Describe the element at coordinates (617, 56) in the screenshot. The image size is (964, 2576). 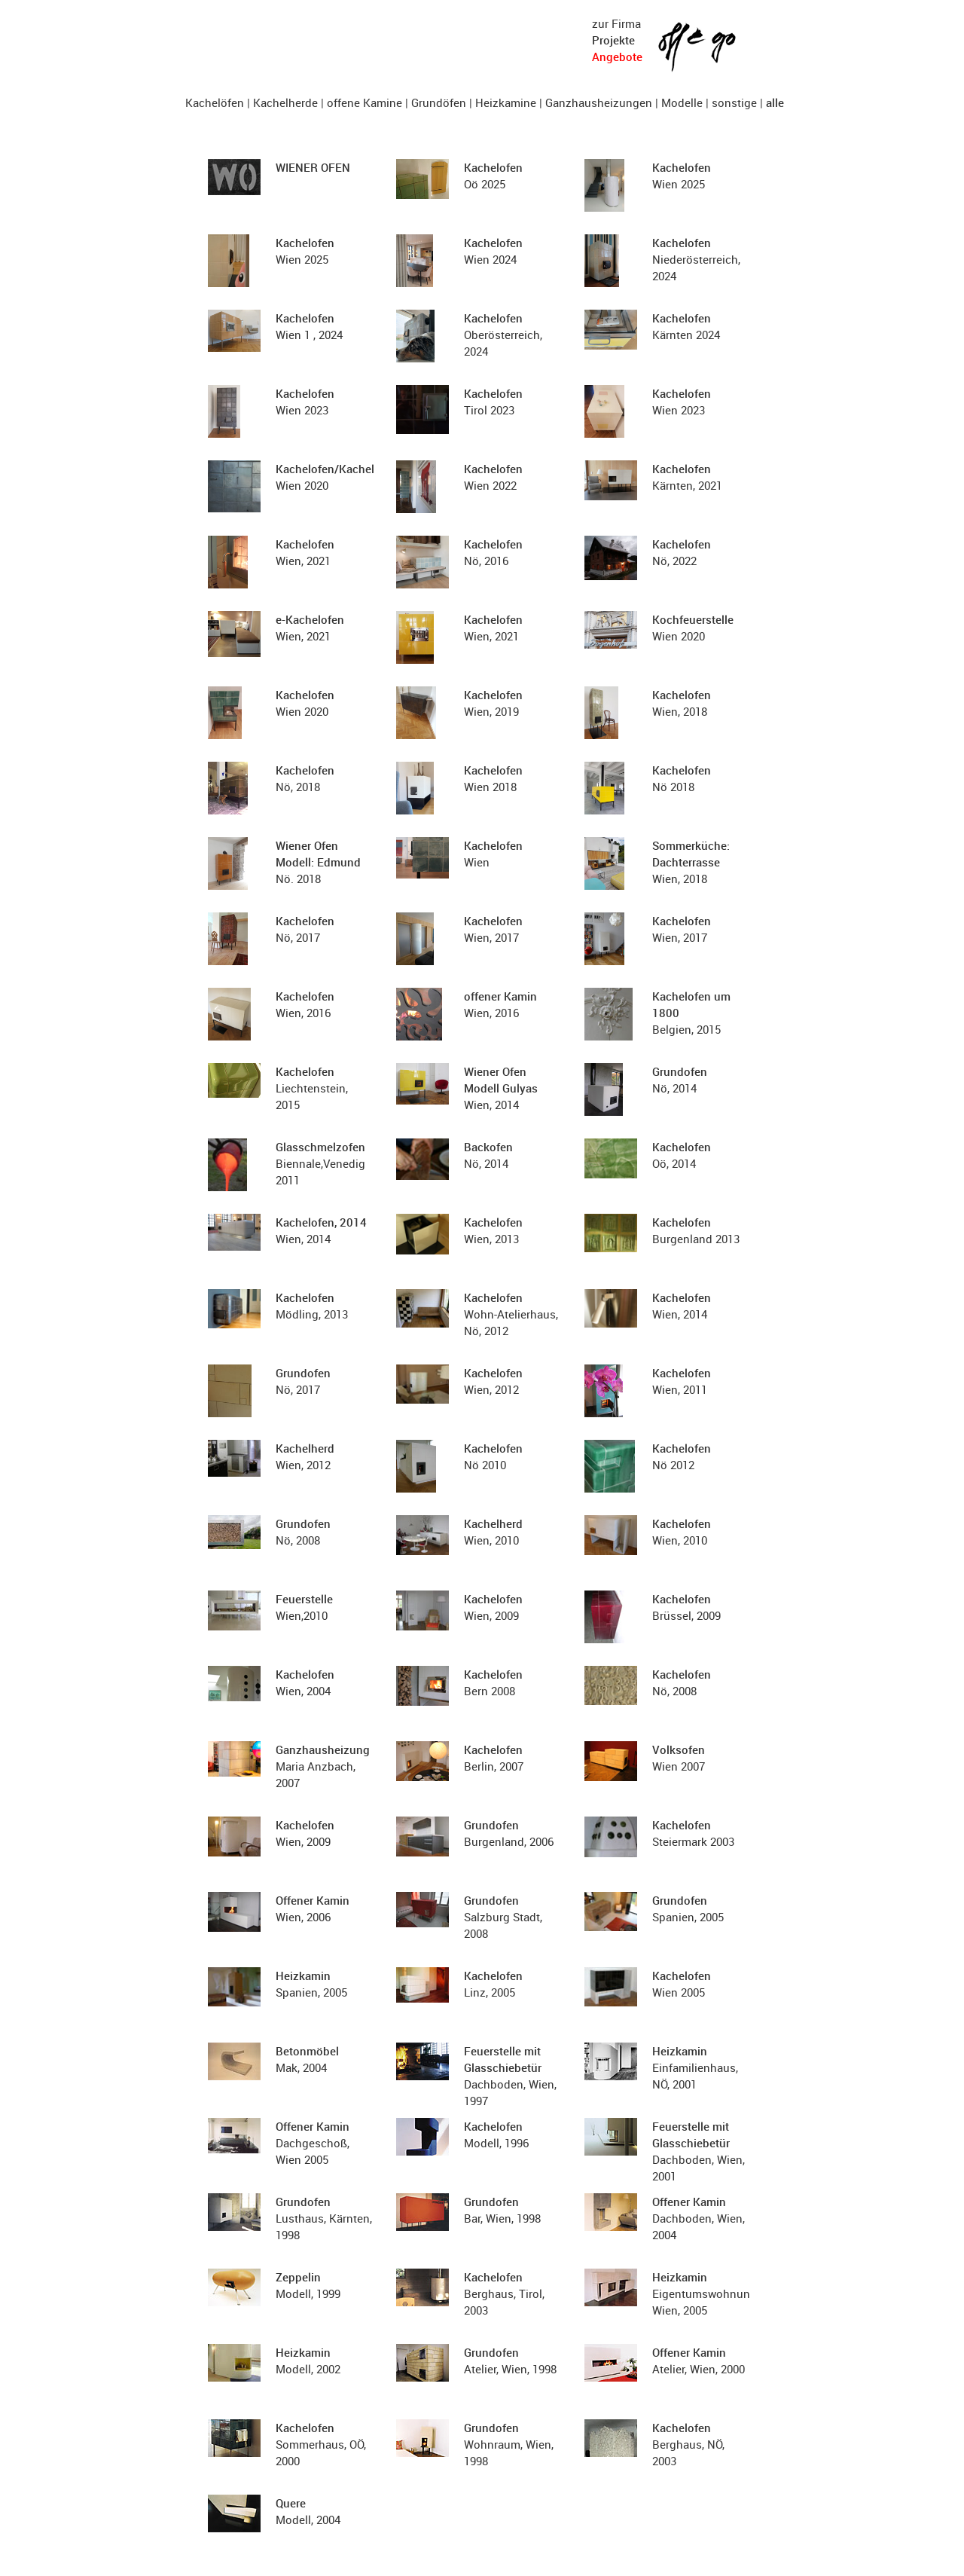
I see `Angebote` at that location.